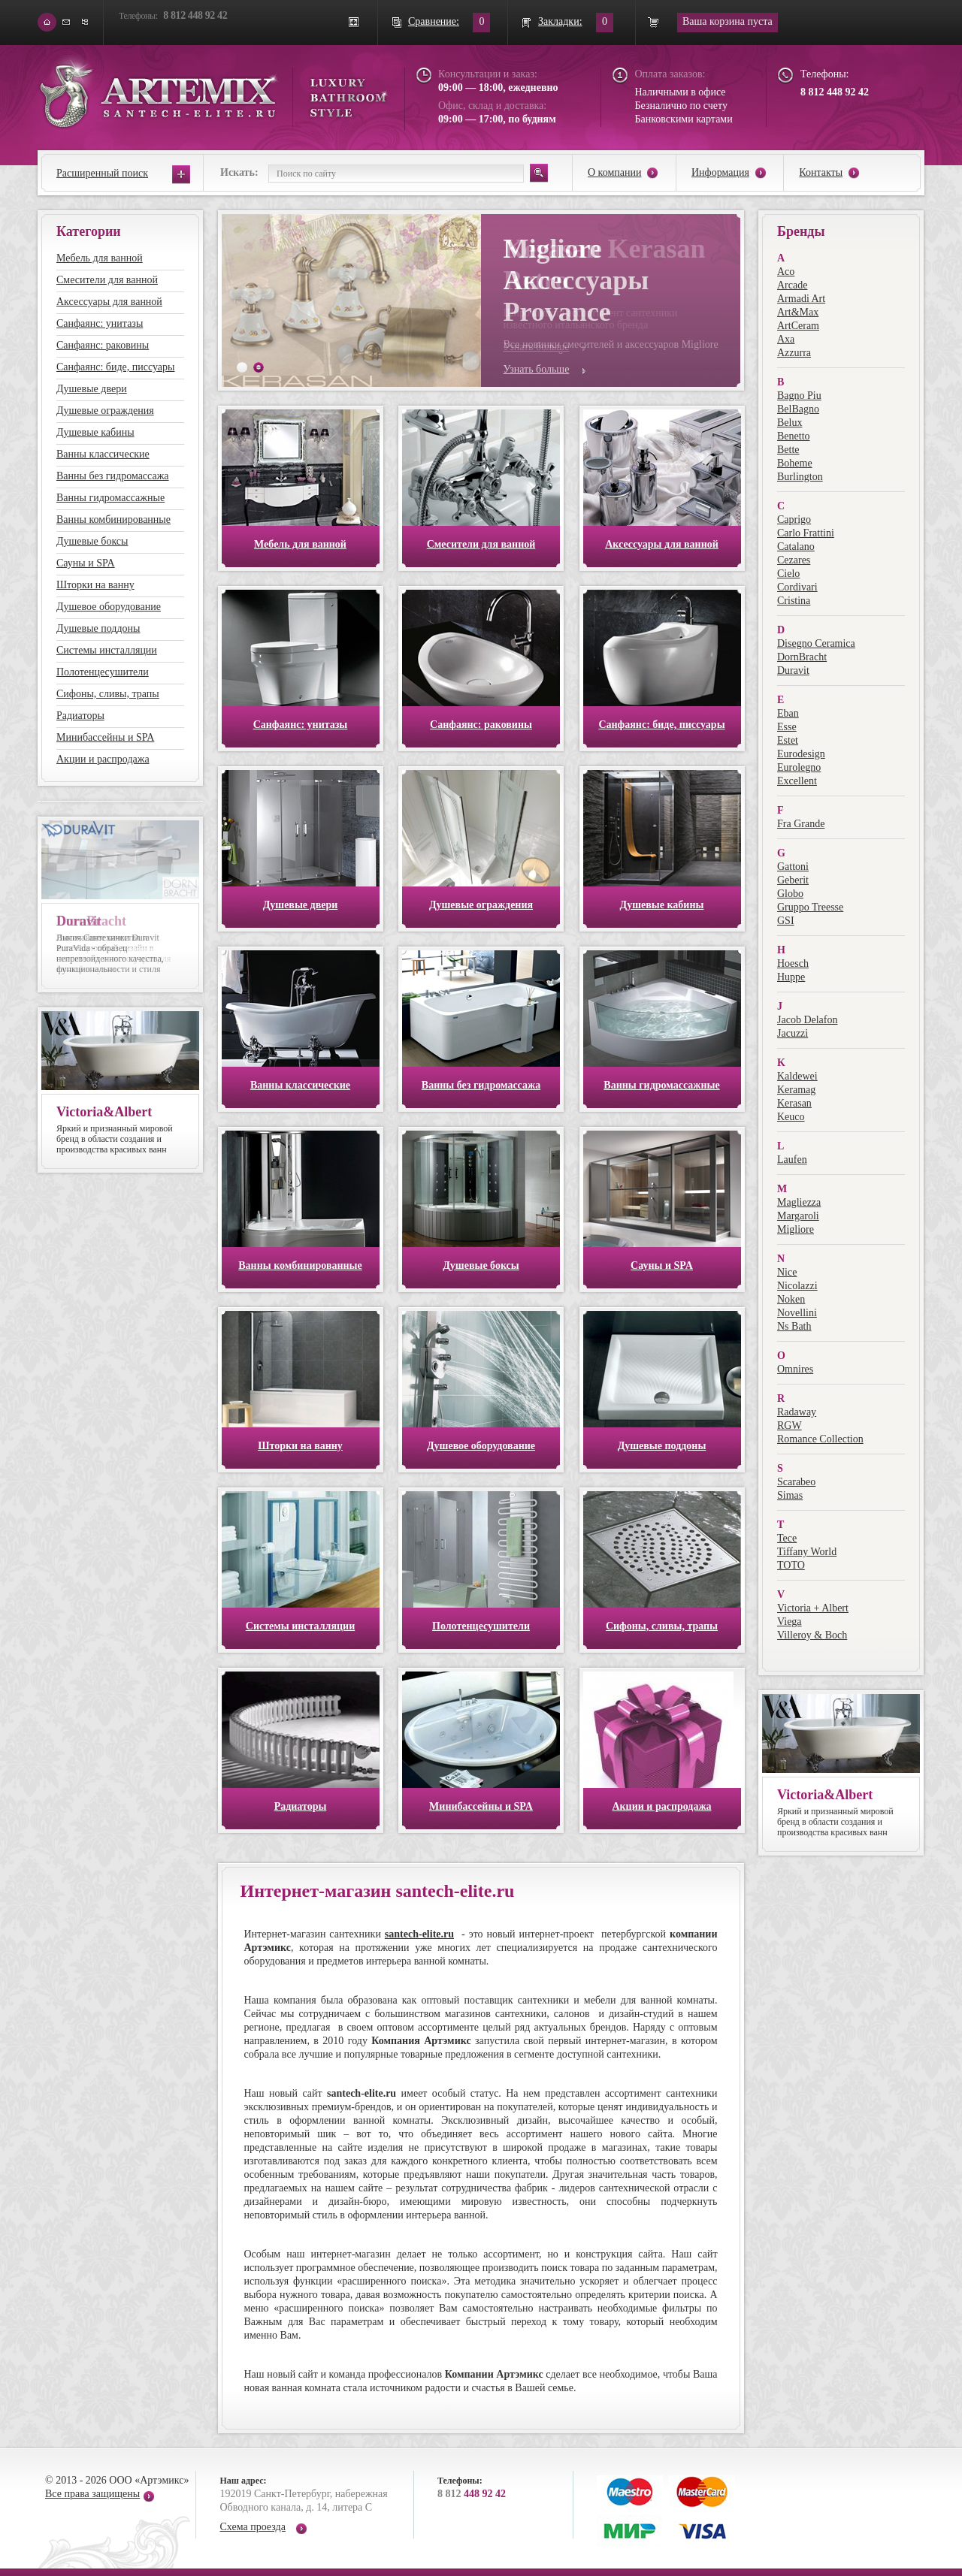  What do you see at coordinates (791, 1565) in the screenshot?
I see `TOTO` at bounding box center [791, 1565].